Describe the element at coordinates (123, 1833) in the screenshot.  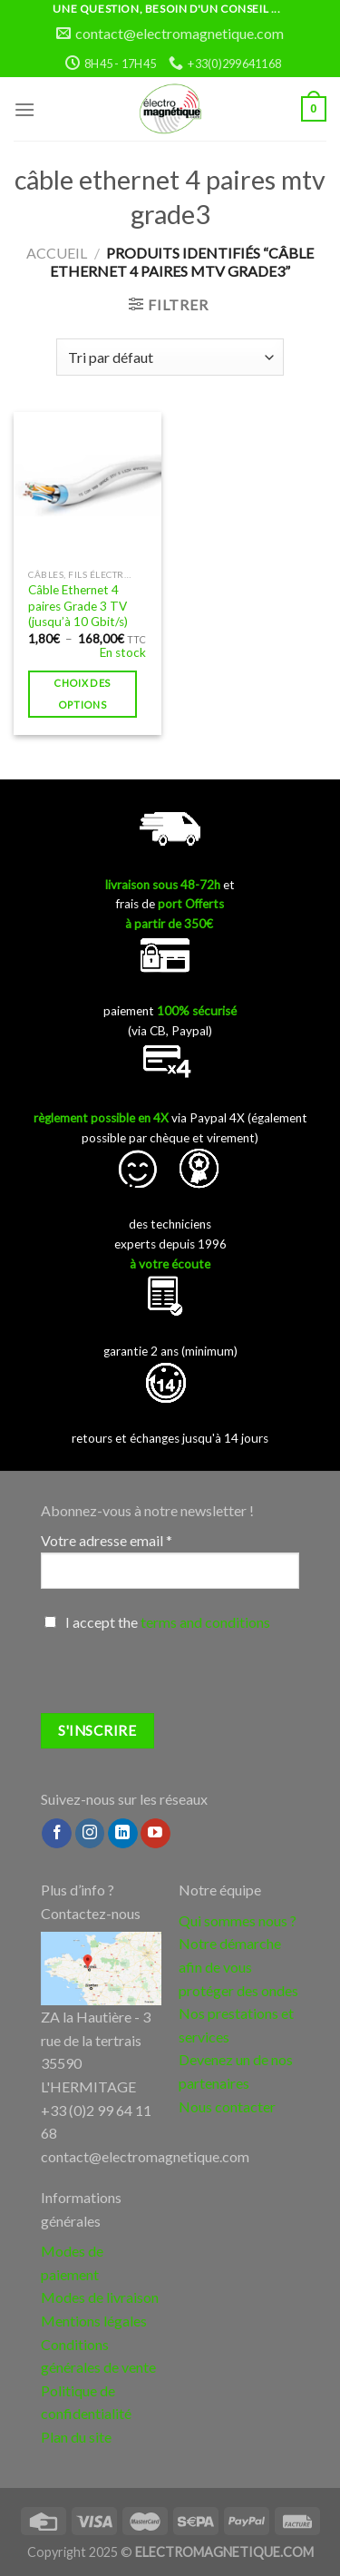
I see `[Follow on LinkedIn]` at that location.